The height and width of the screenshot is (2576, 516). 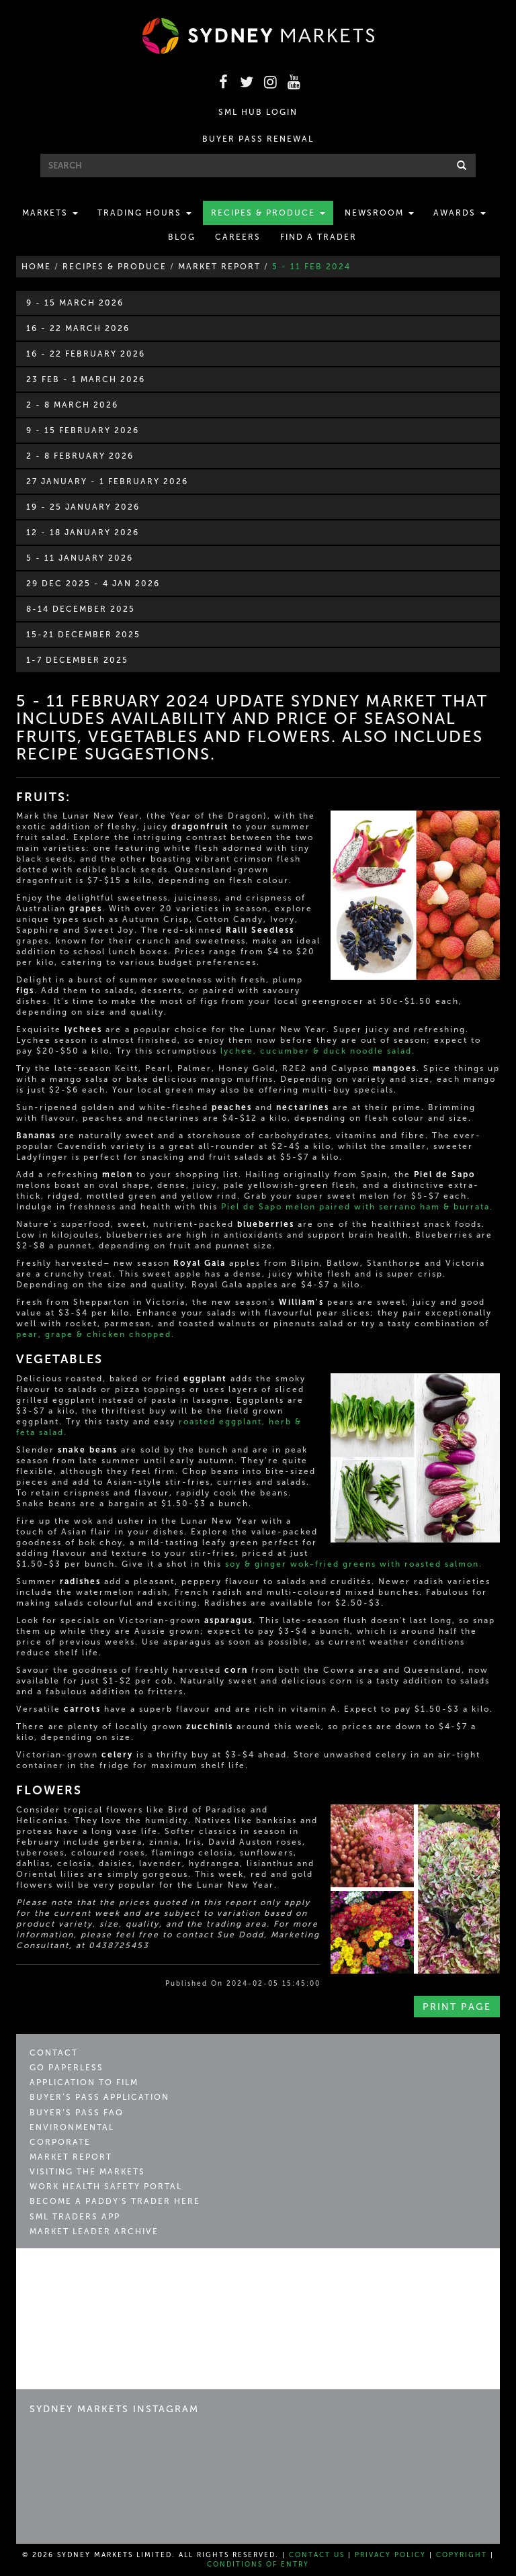 What do you see at coordinates (77, 660) in the screenshot?
I see `1-7 December 2025` at bounding box center [77, 660].